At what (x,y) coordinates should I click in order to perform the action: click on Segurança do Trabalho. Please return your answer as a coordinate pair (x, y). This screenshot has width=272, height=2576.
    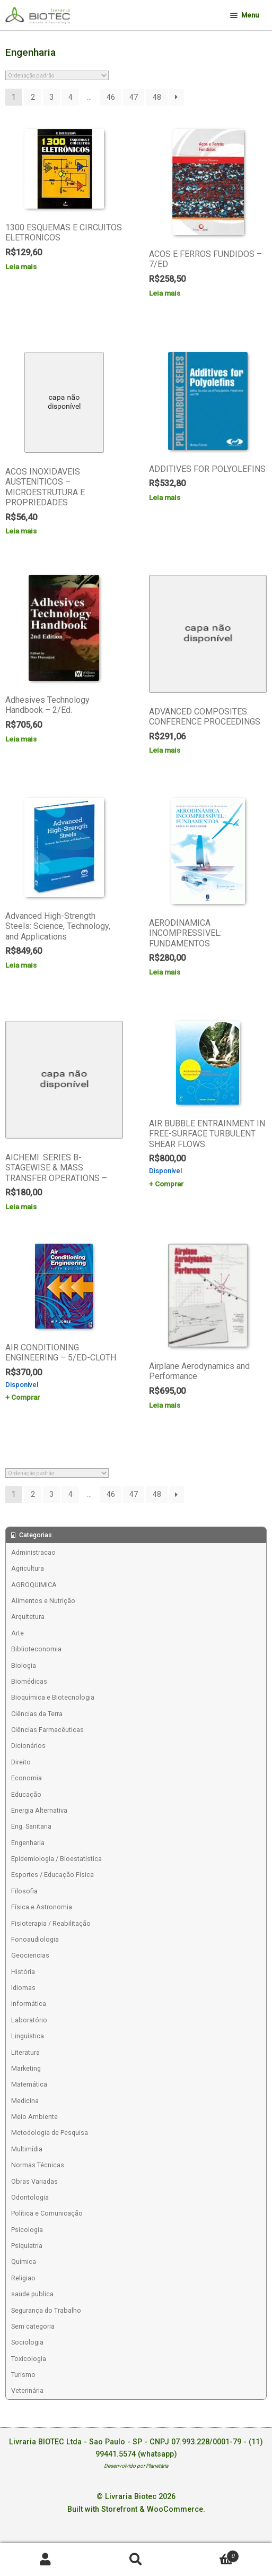
    Looking at the image, I should click on (46, 2310).